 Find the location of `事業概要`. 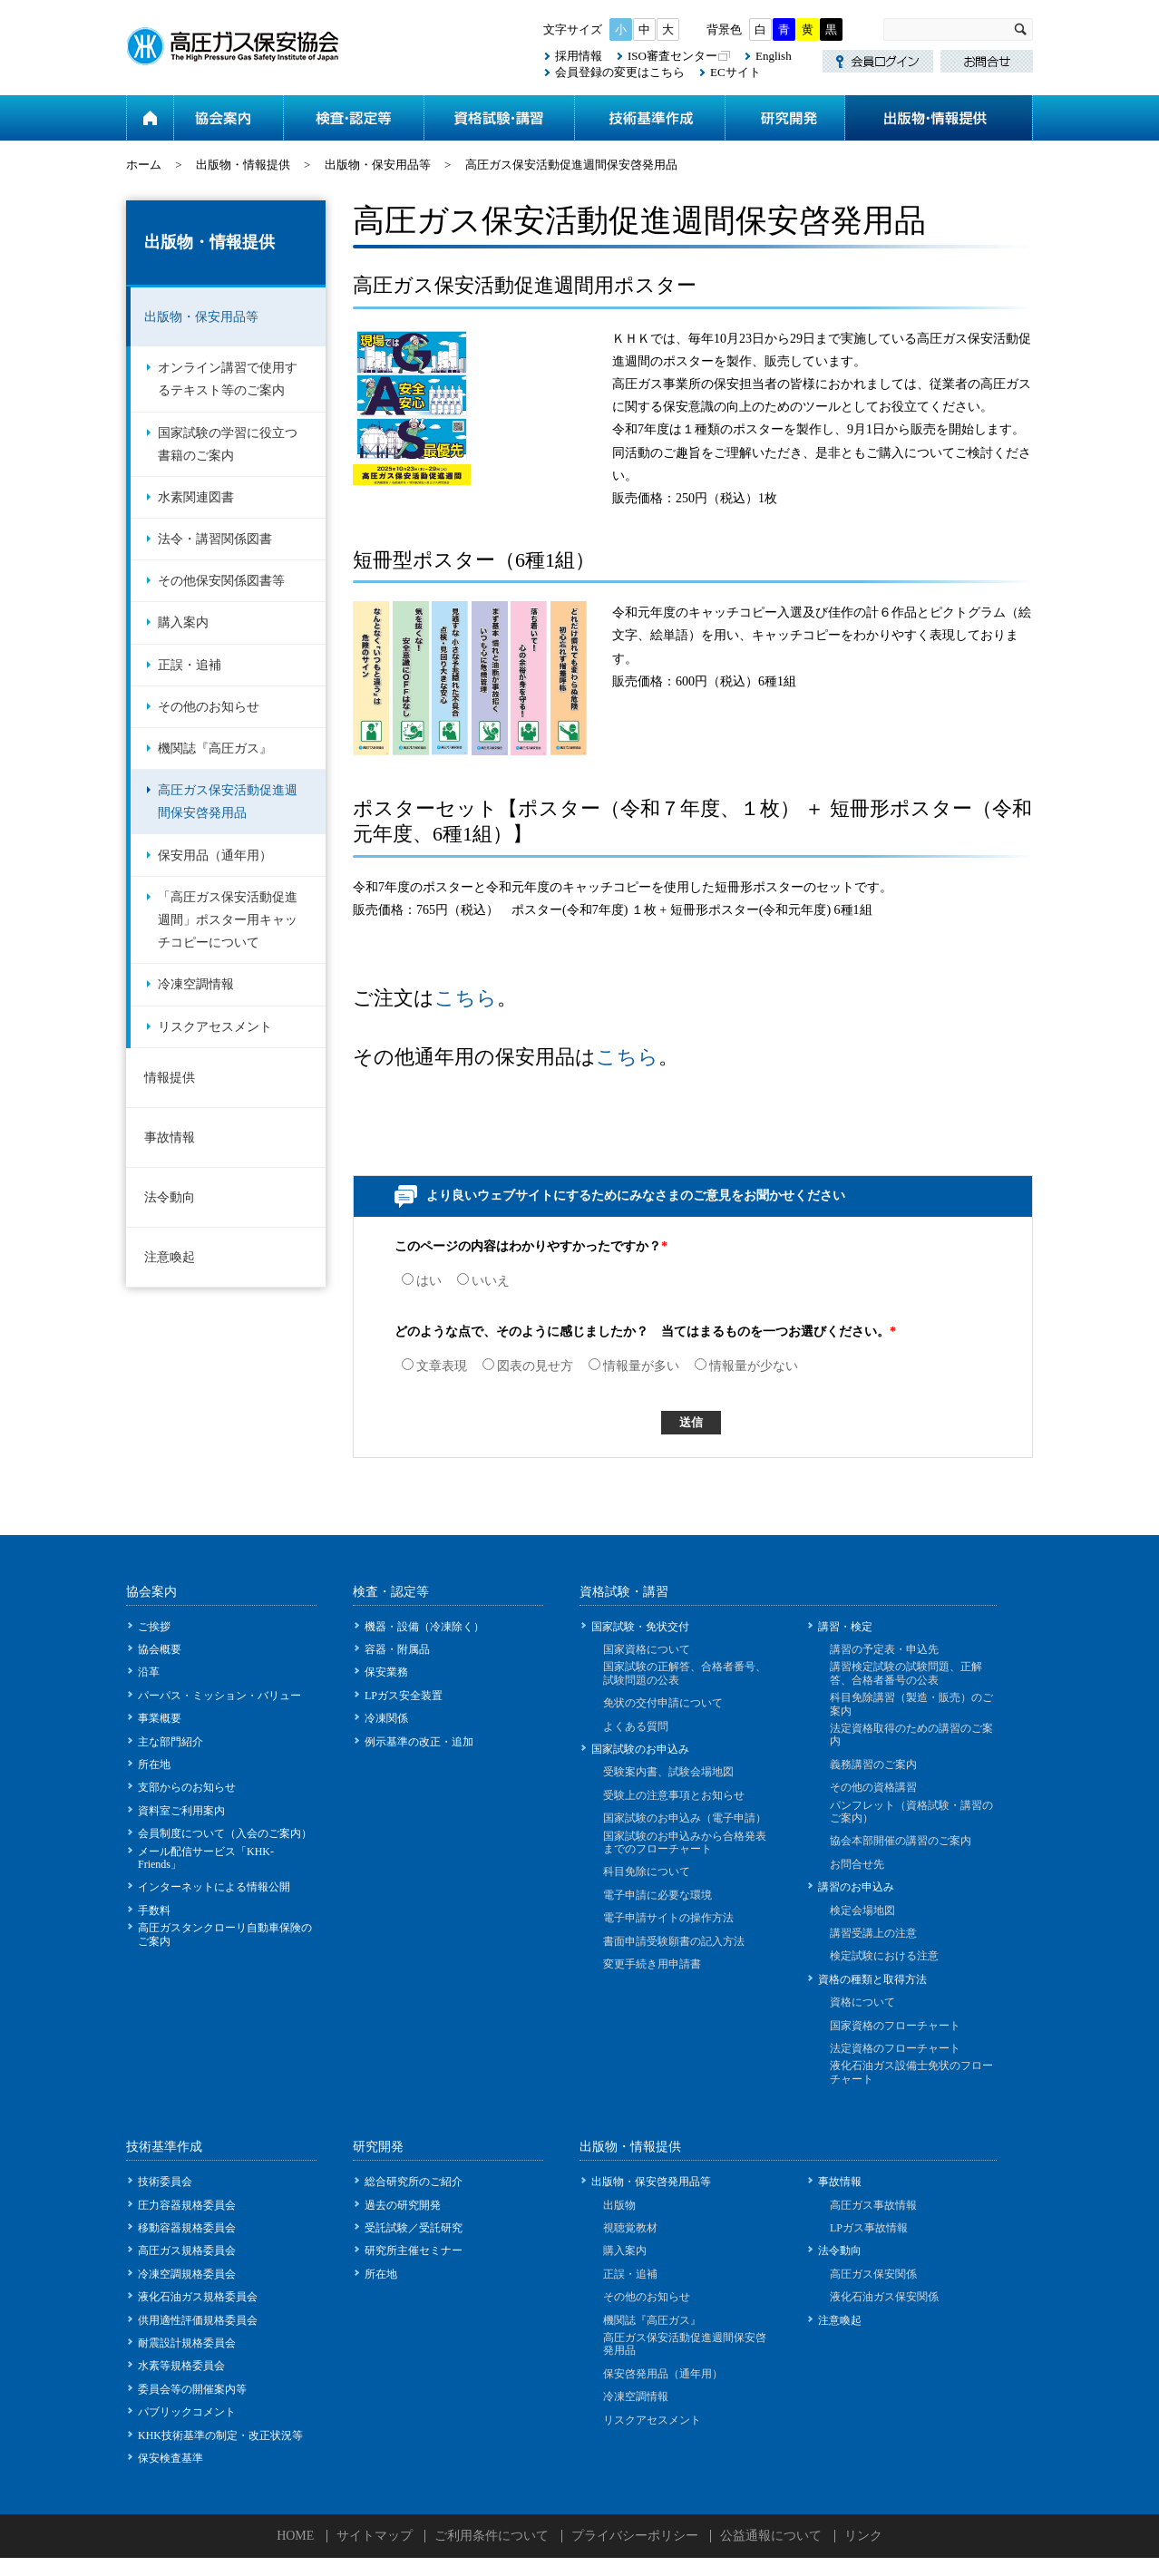

事業概要 is located at coordinates (159, 1718).